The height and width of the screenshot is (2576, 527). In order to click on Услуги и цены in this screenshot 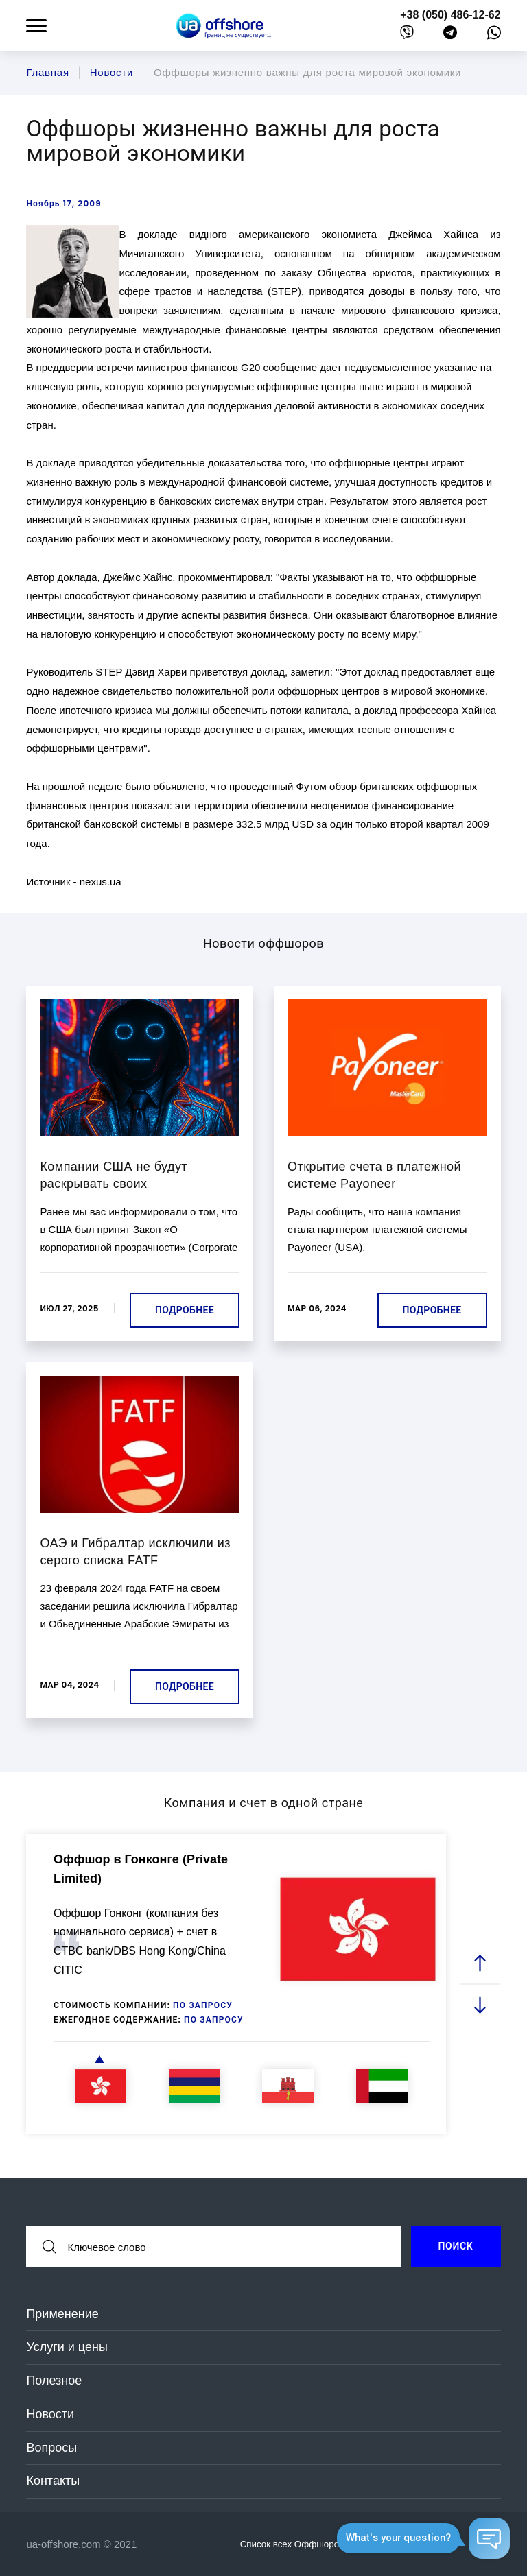, I will do `click(66, 2347)`.